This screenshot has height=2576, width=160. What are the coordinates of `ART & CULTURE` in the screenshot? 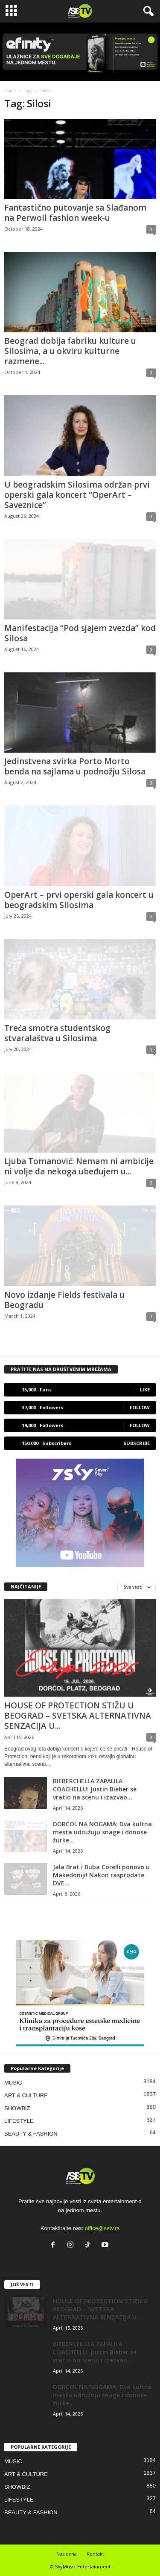 It's located at (26, 2095).